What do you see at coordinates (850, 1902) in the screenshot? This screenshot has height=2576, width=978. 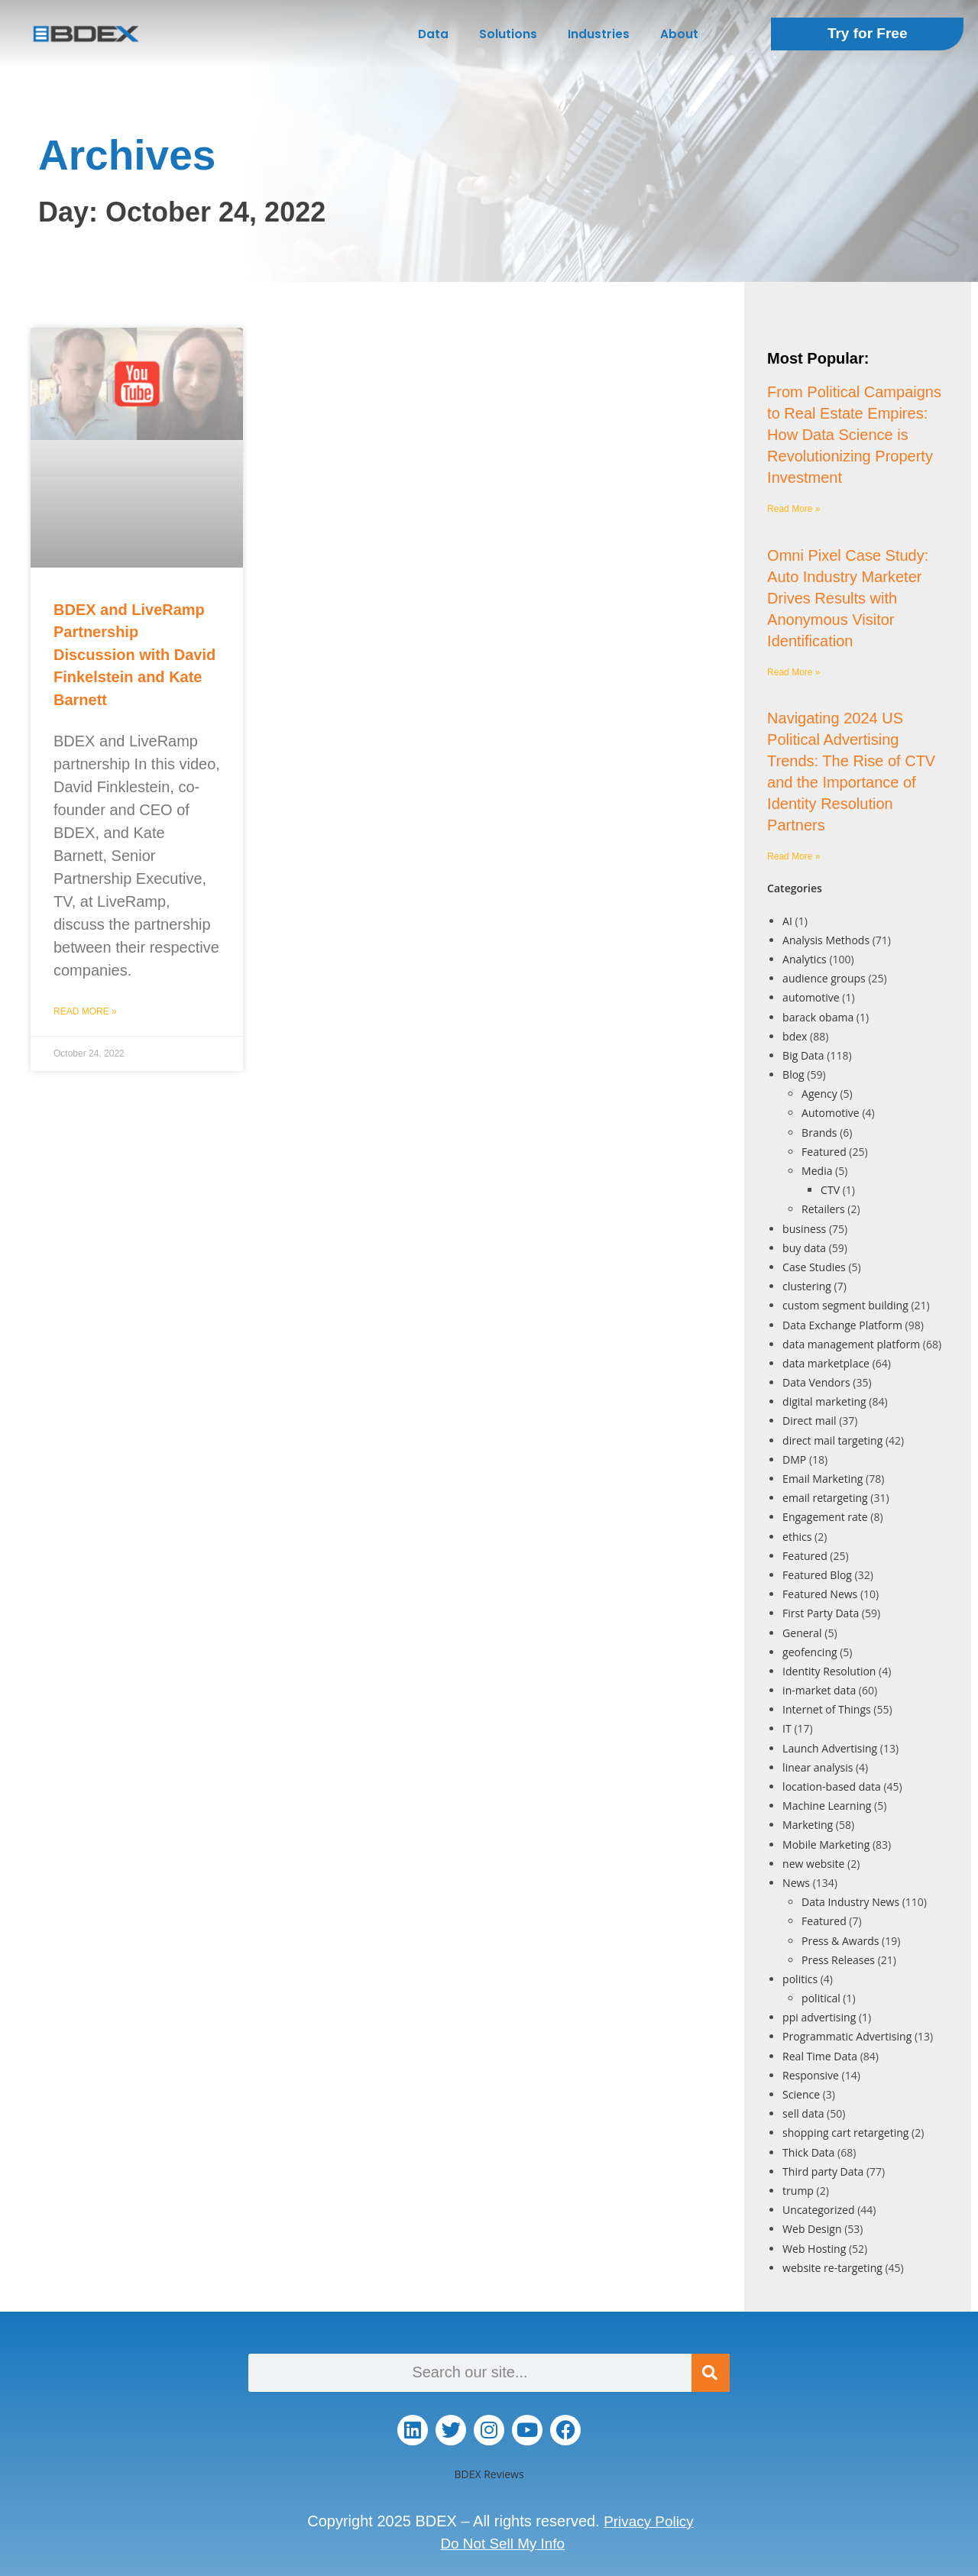 I see `Data Industry News` at bounding box center [850, 1902].